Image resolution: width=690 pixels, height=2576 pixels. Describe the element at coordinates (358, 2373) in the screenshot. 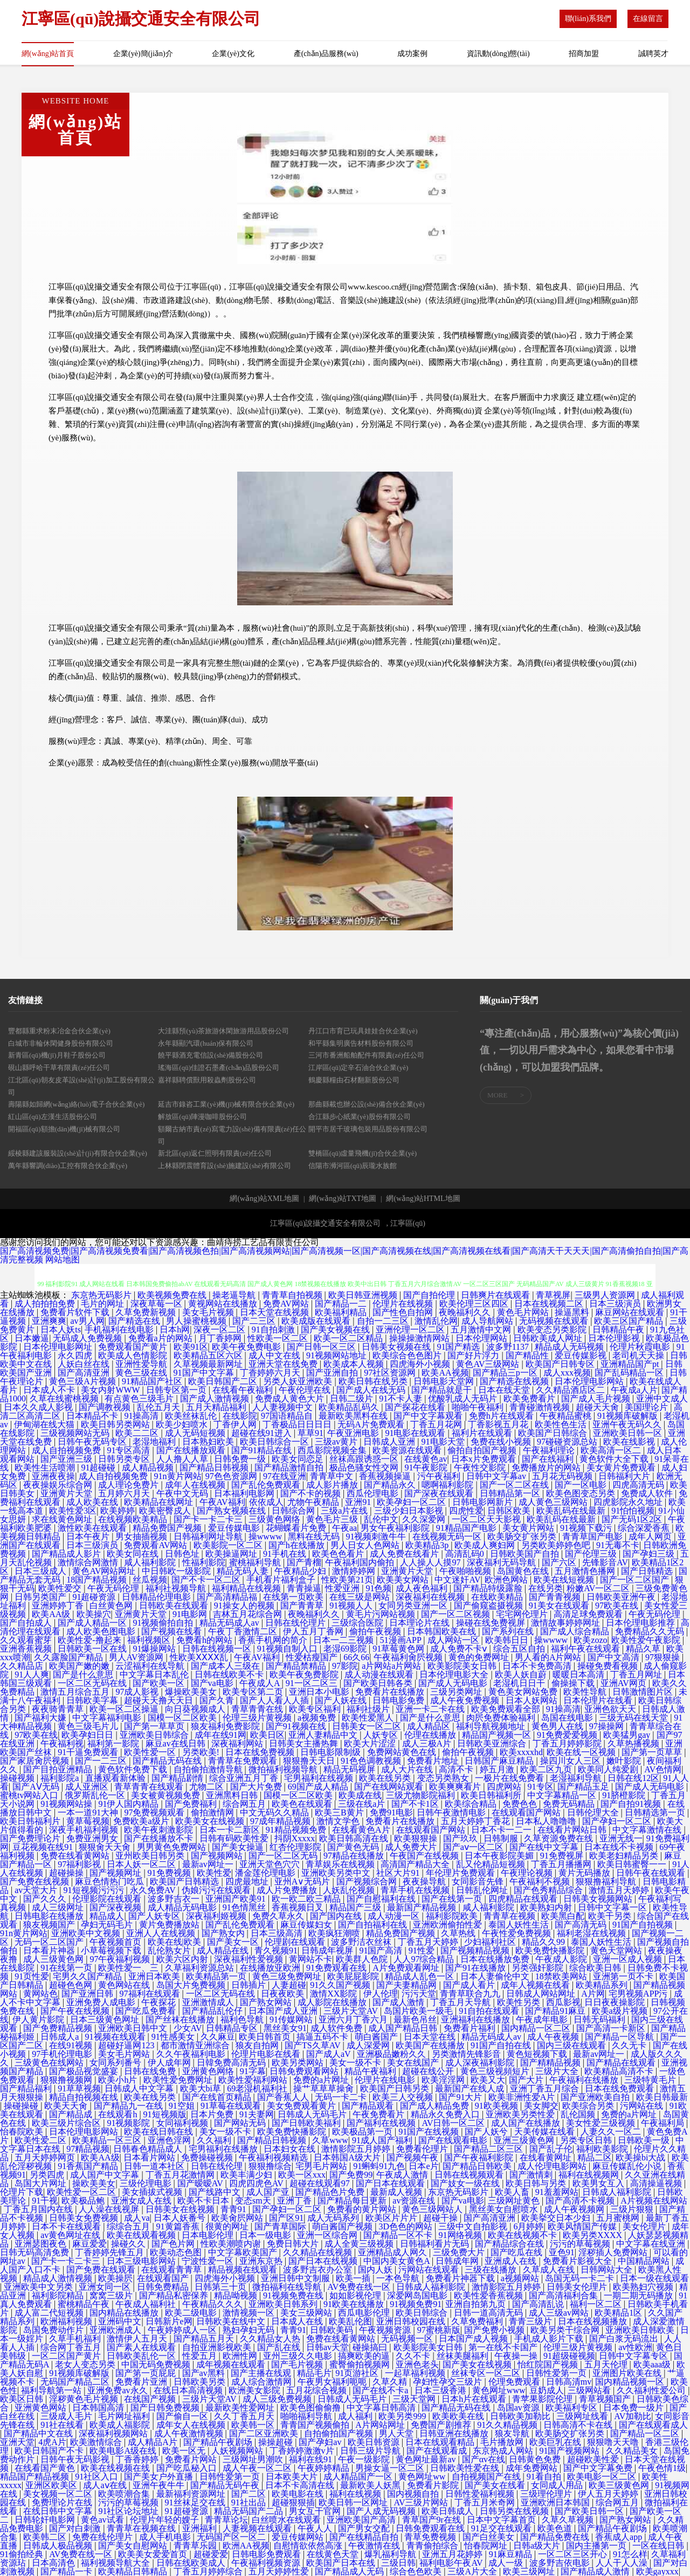

I see `91页游社区` at that location.